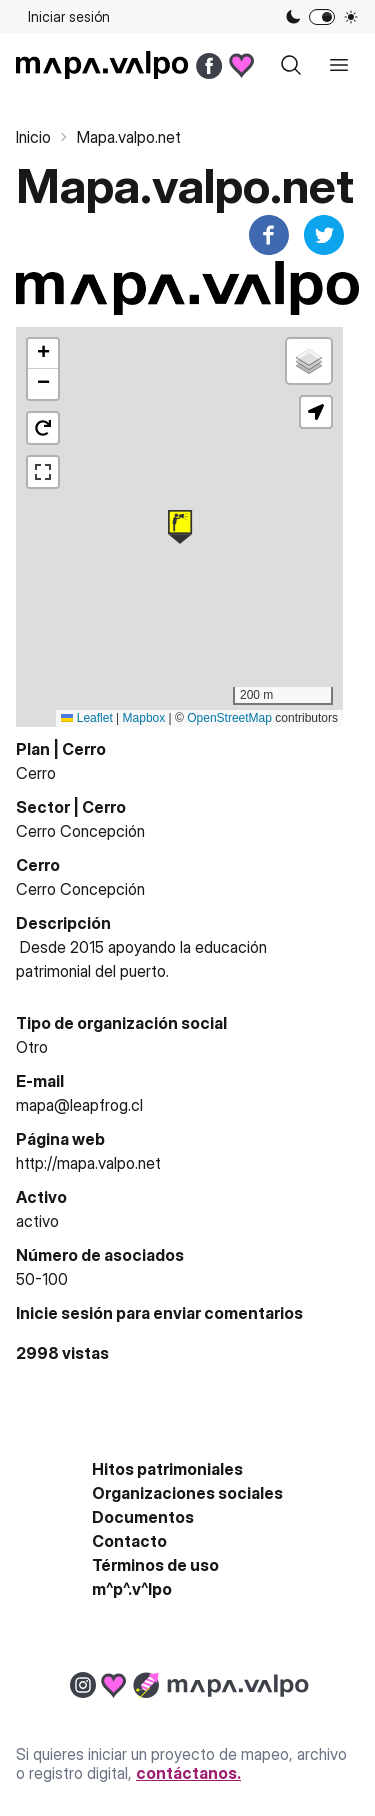 The height and width of the screenshot is (1816, 375). What do you see at coordinates (144, 718) in the screenshot?
I see `Mapbox` at bounding box center [144, 718].